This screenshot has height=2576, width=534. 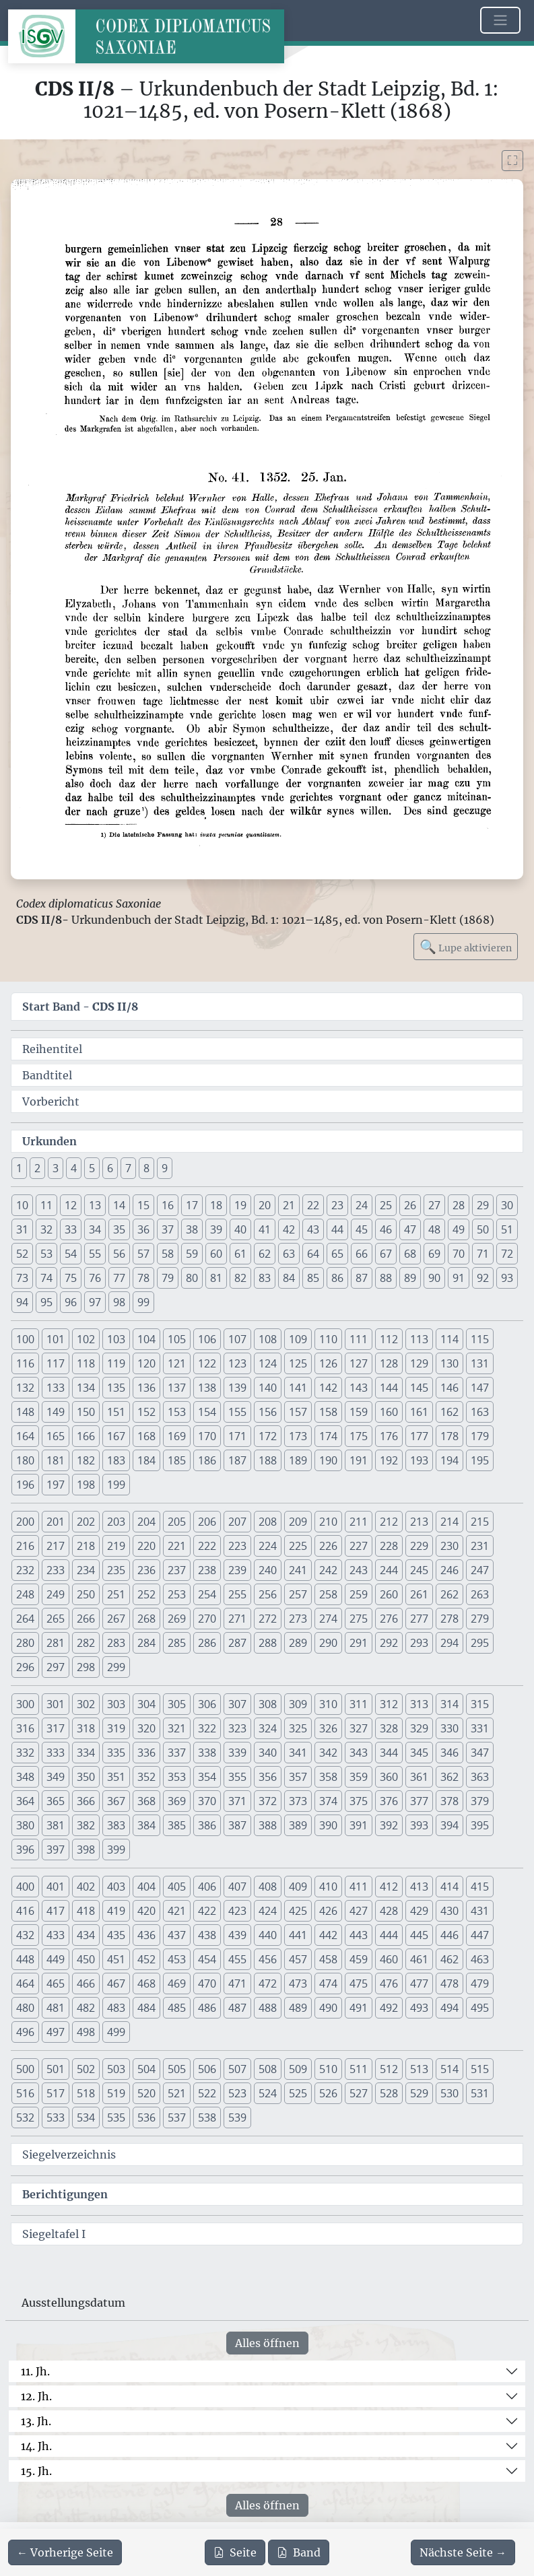 What do you see at coordinates (240, 1205) in the screenshot?
I see `19 [button]` at bounding box center [240, 1205].